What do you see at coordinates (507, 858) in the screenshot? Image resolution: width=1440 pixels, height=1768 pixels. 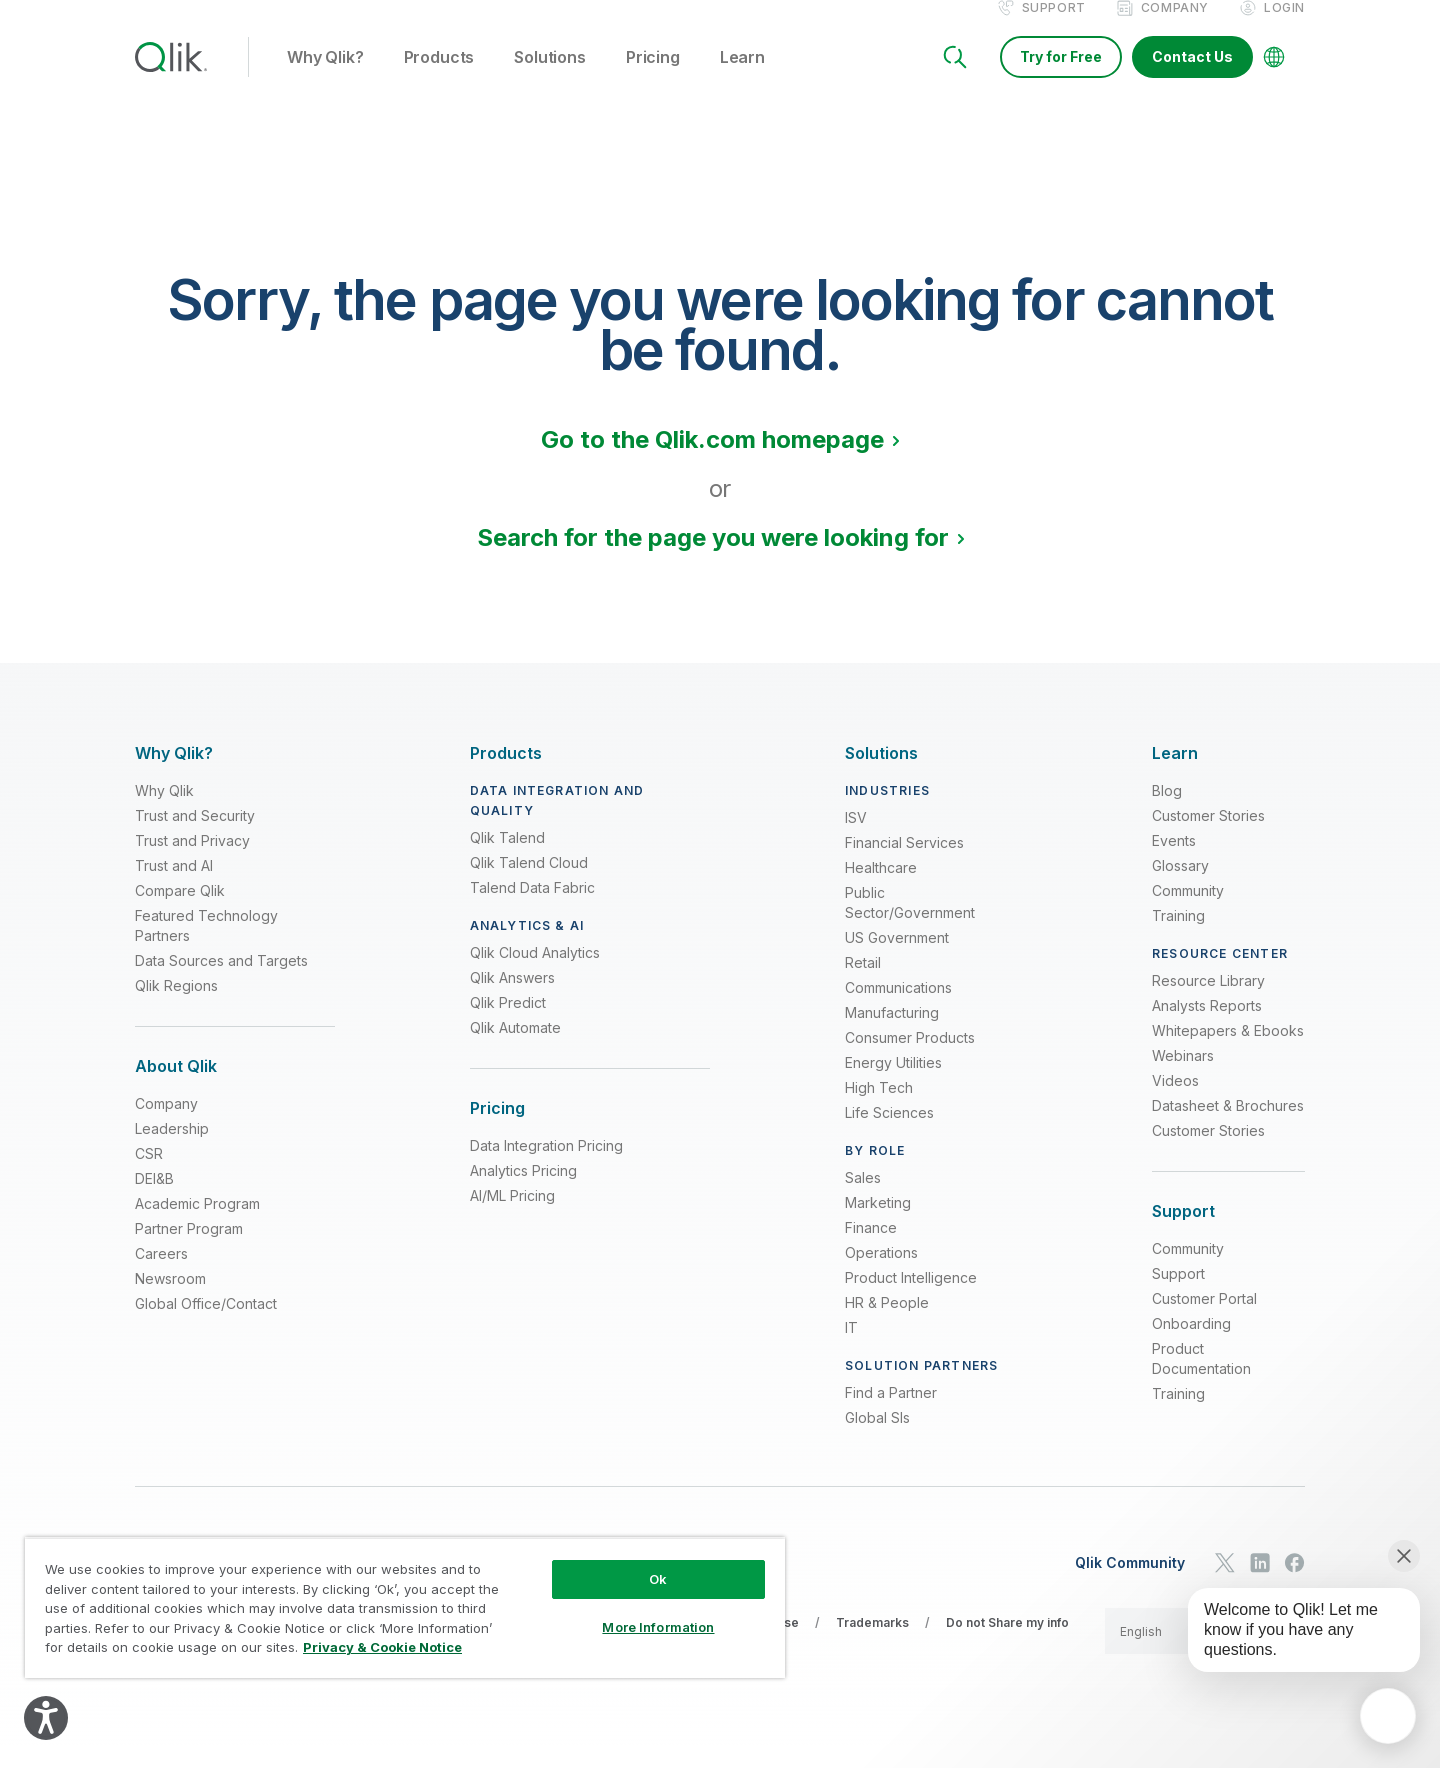 I see `Qlik Talend` at bounding box center [507, 858].